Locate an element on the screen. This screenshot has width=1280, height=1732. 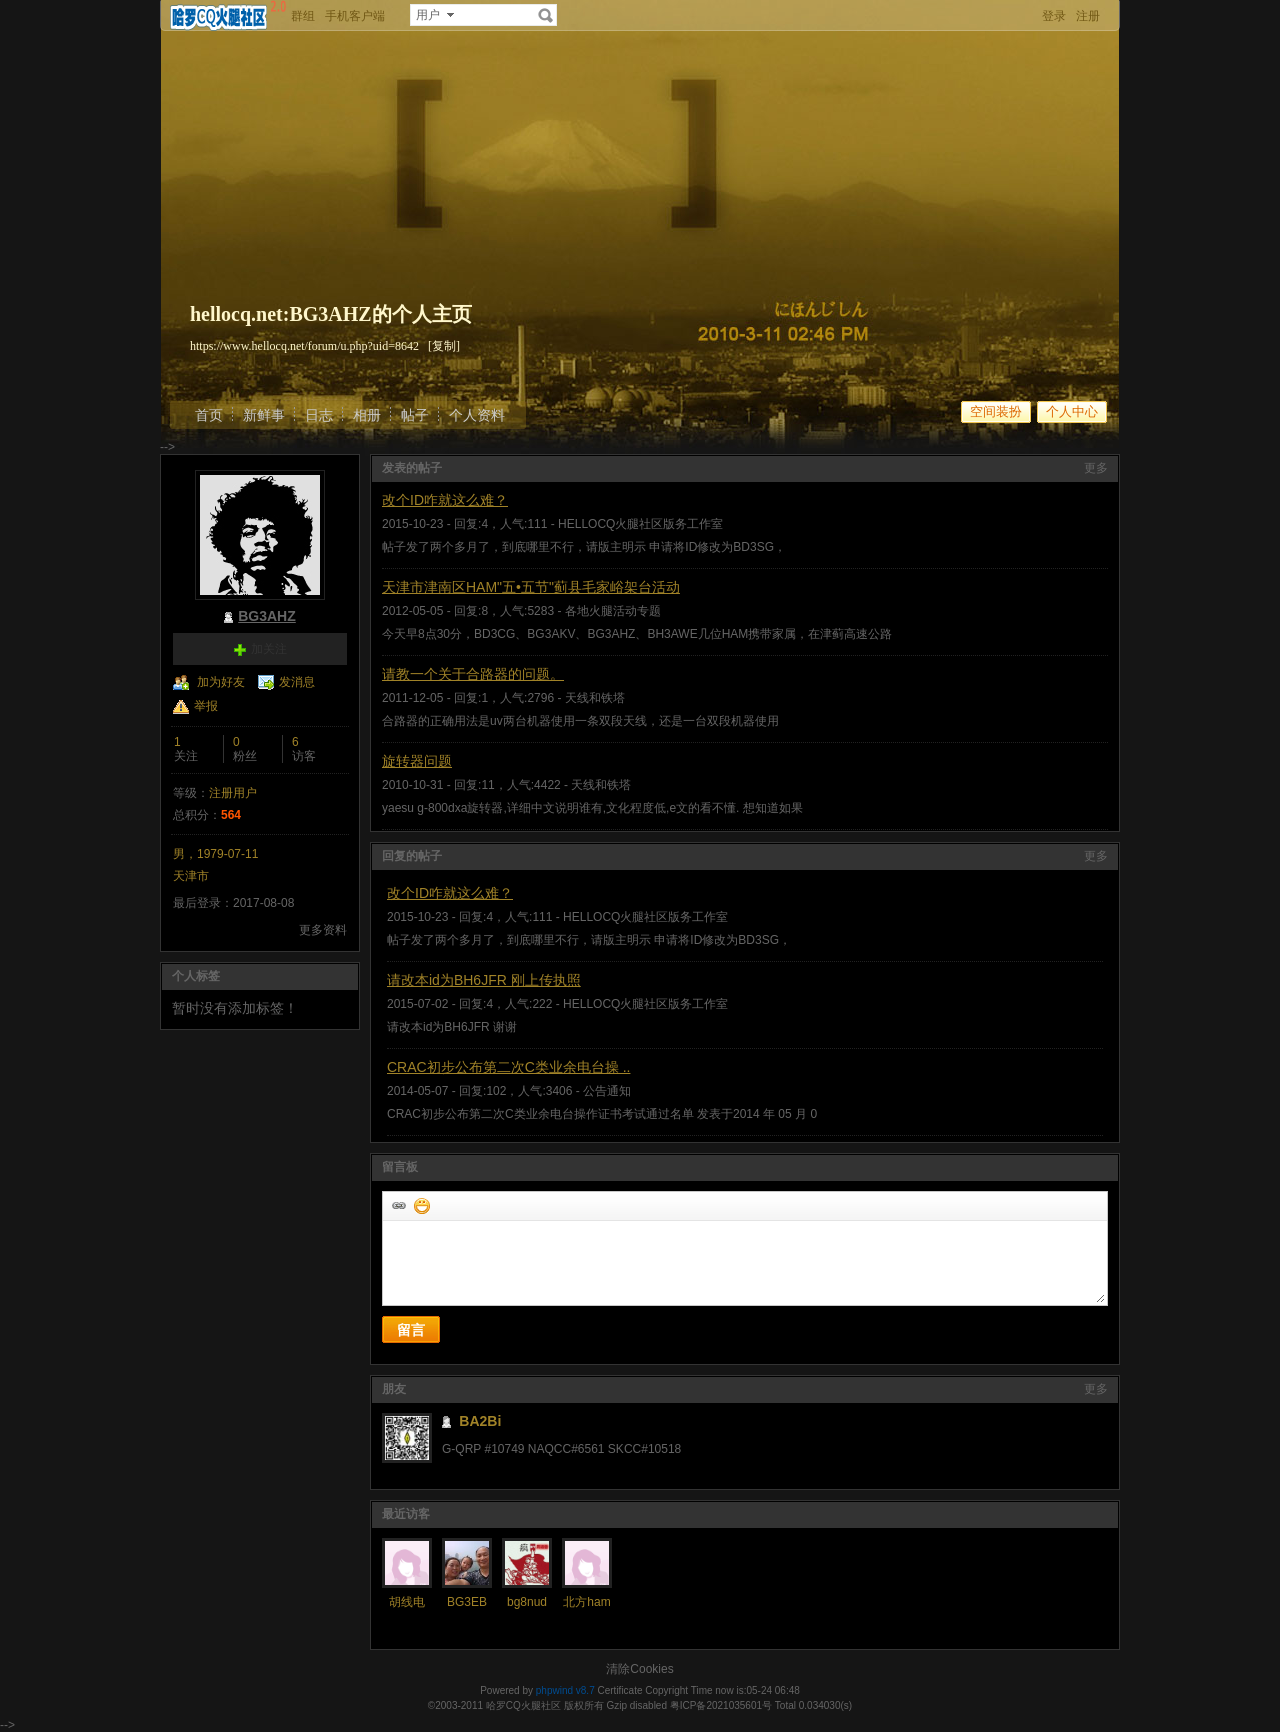
天线和铁塔 is located at coordinates (595, 698).